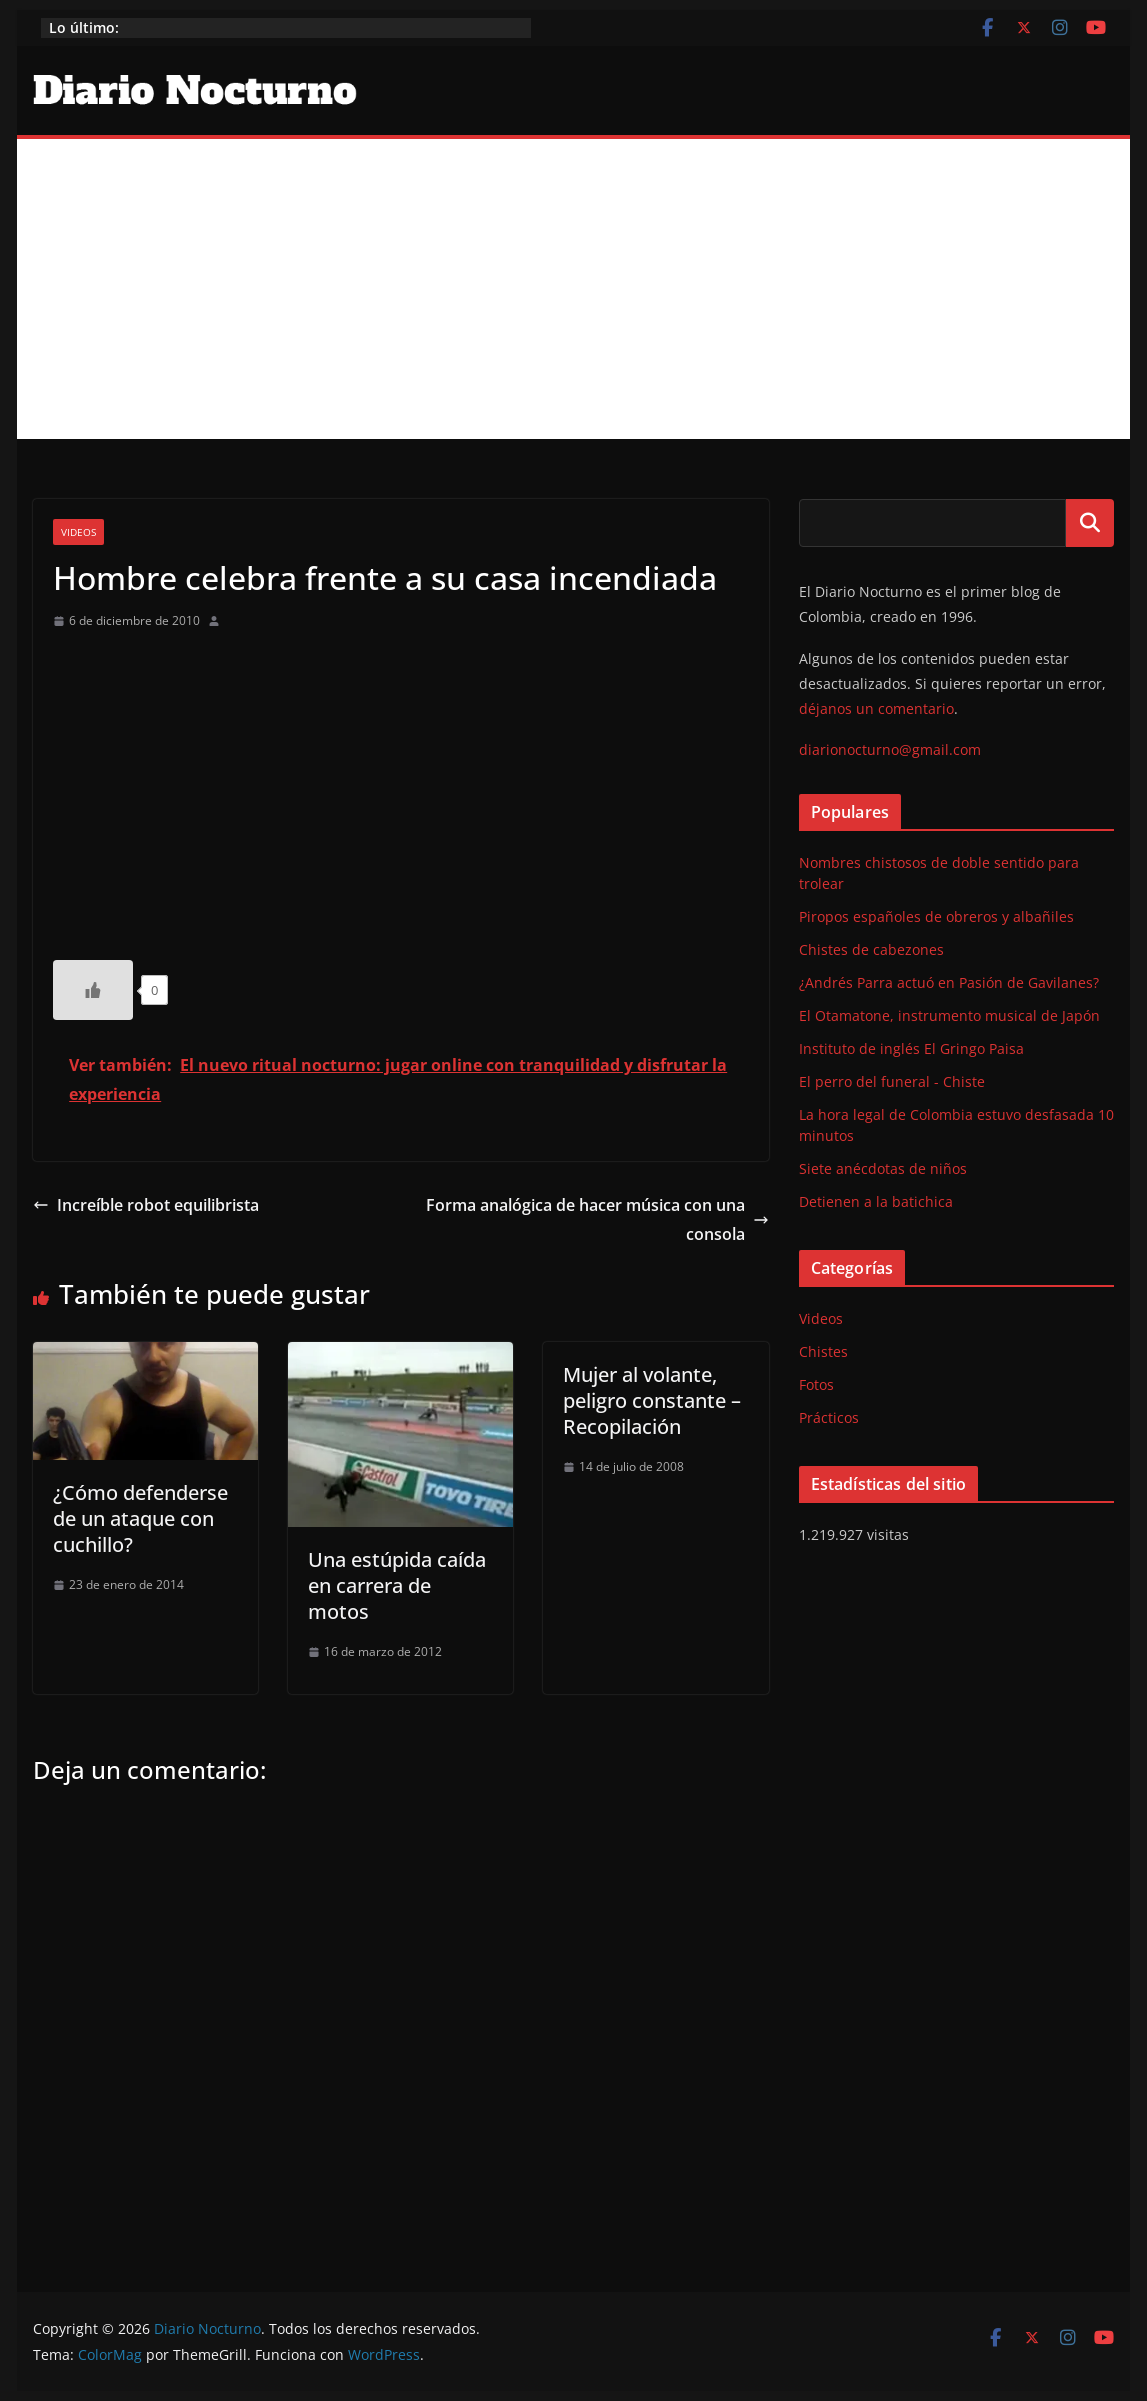 The image size is (1147, 2401). Describe the element at coordinates (829, 1417) in the screenshot. I see `Prácticos` at that location.